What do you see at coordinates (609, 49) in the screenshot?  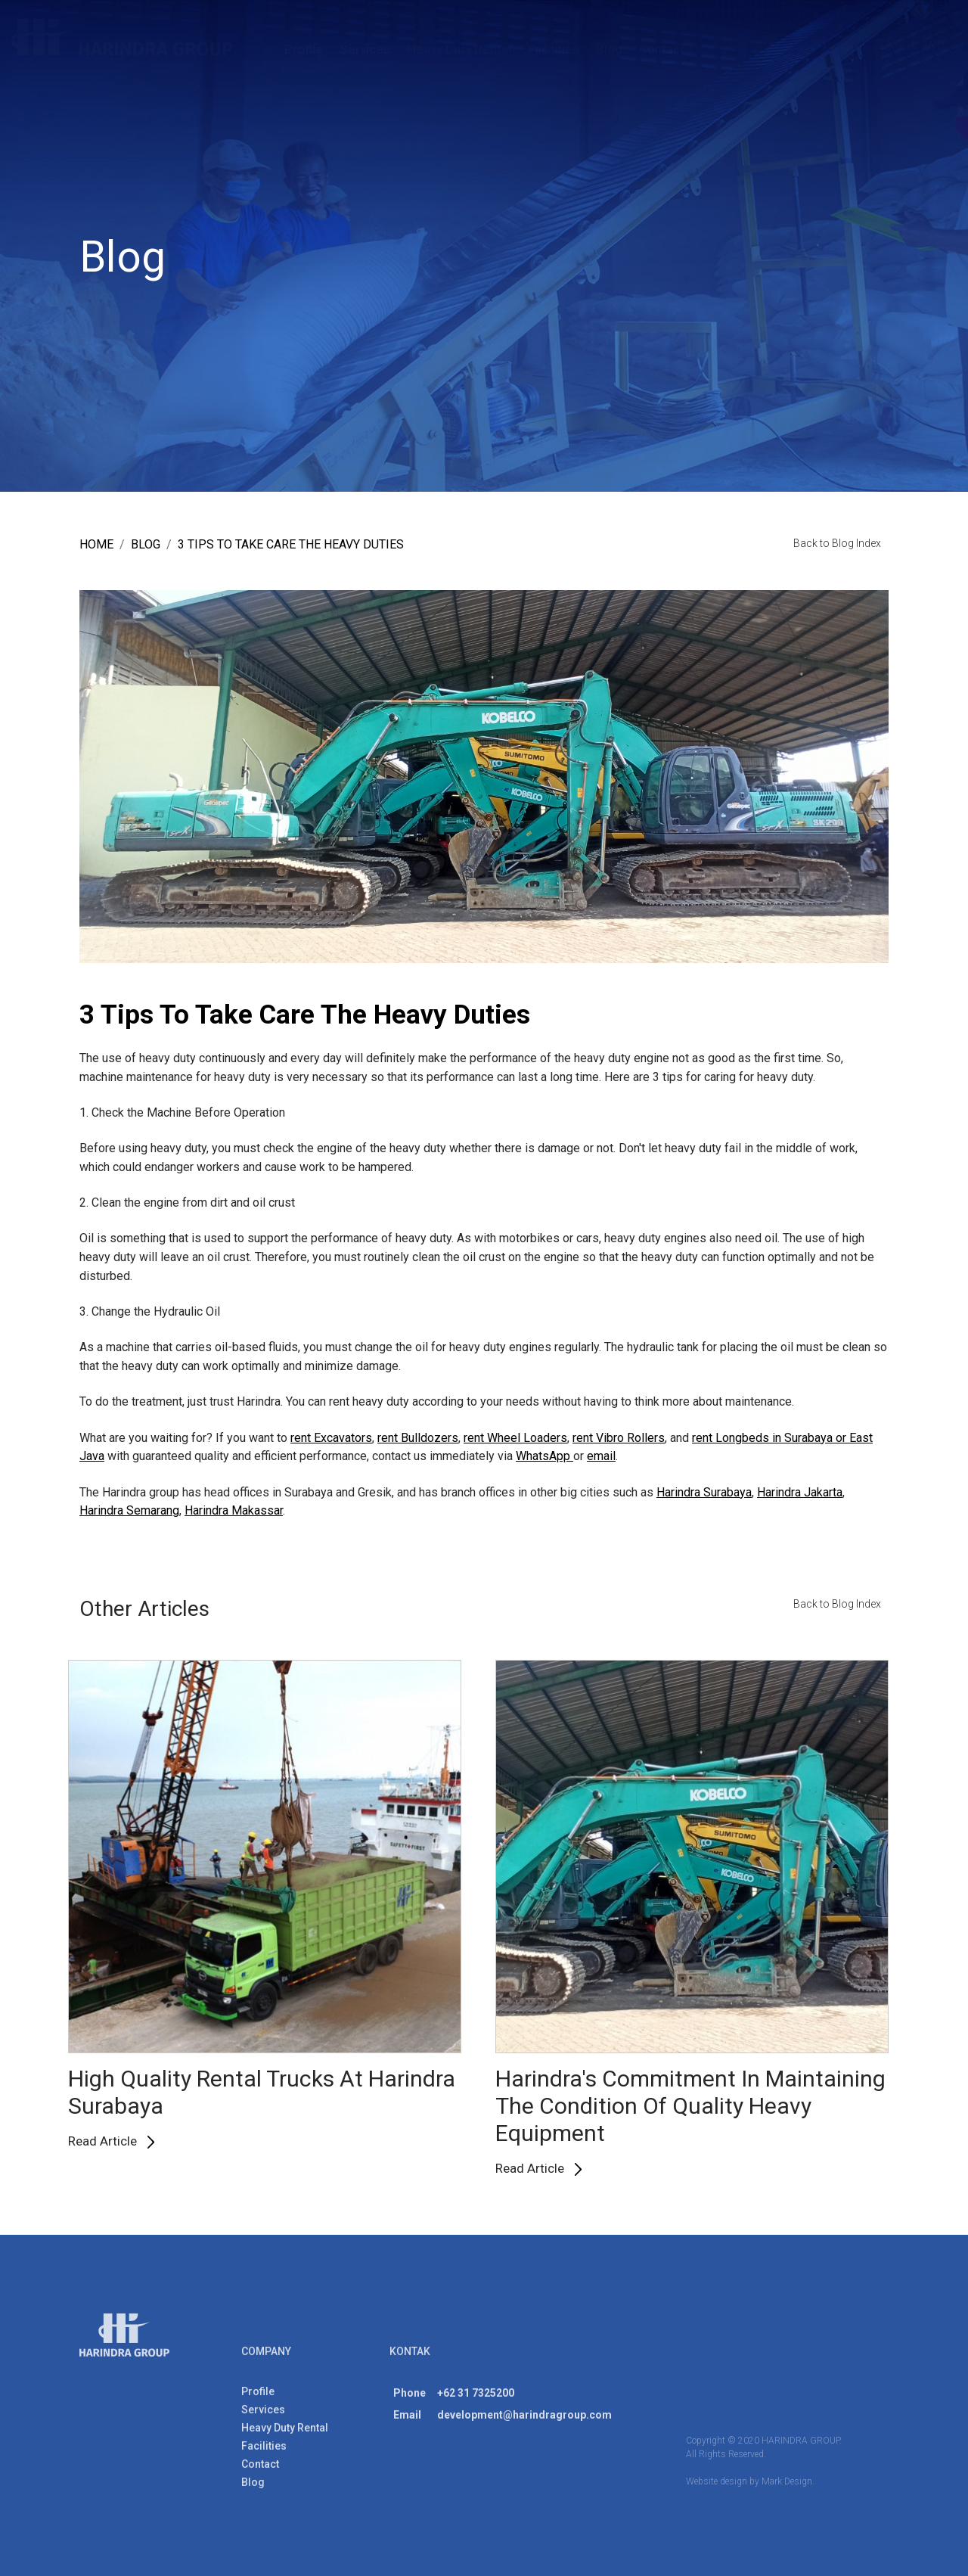 I see `Blog` at bounding box center [609, 49].